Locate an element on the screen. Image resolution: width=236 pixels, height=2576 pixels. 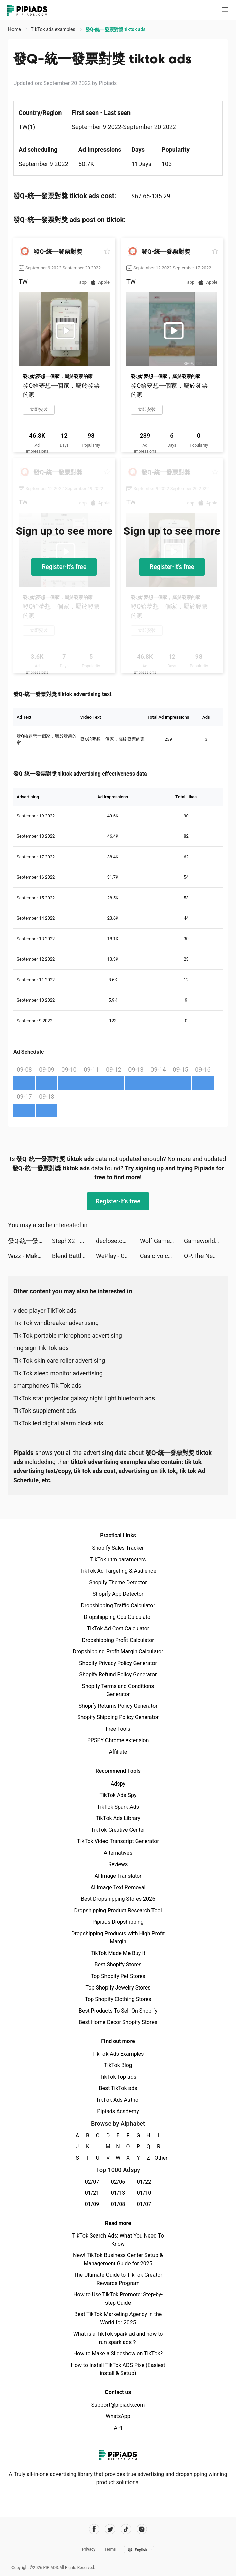
Best Dropshipping Stores 2025 is located at coordinates (118, 1899).